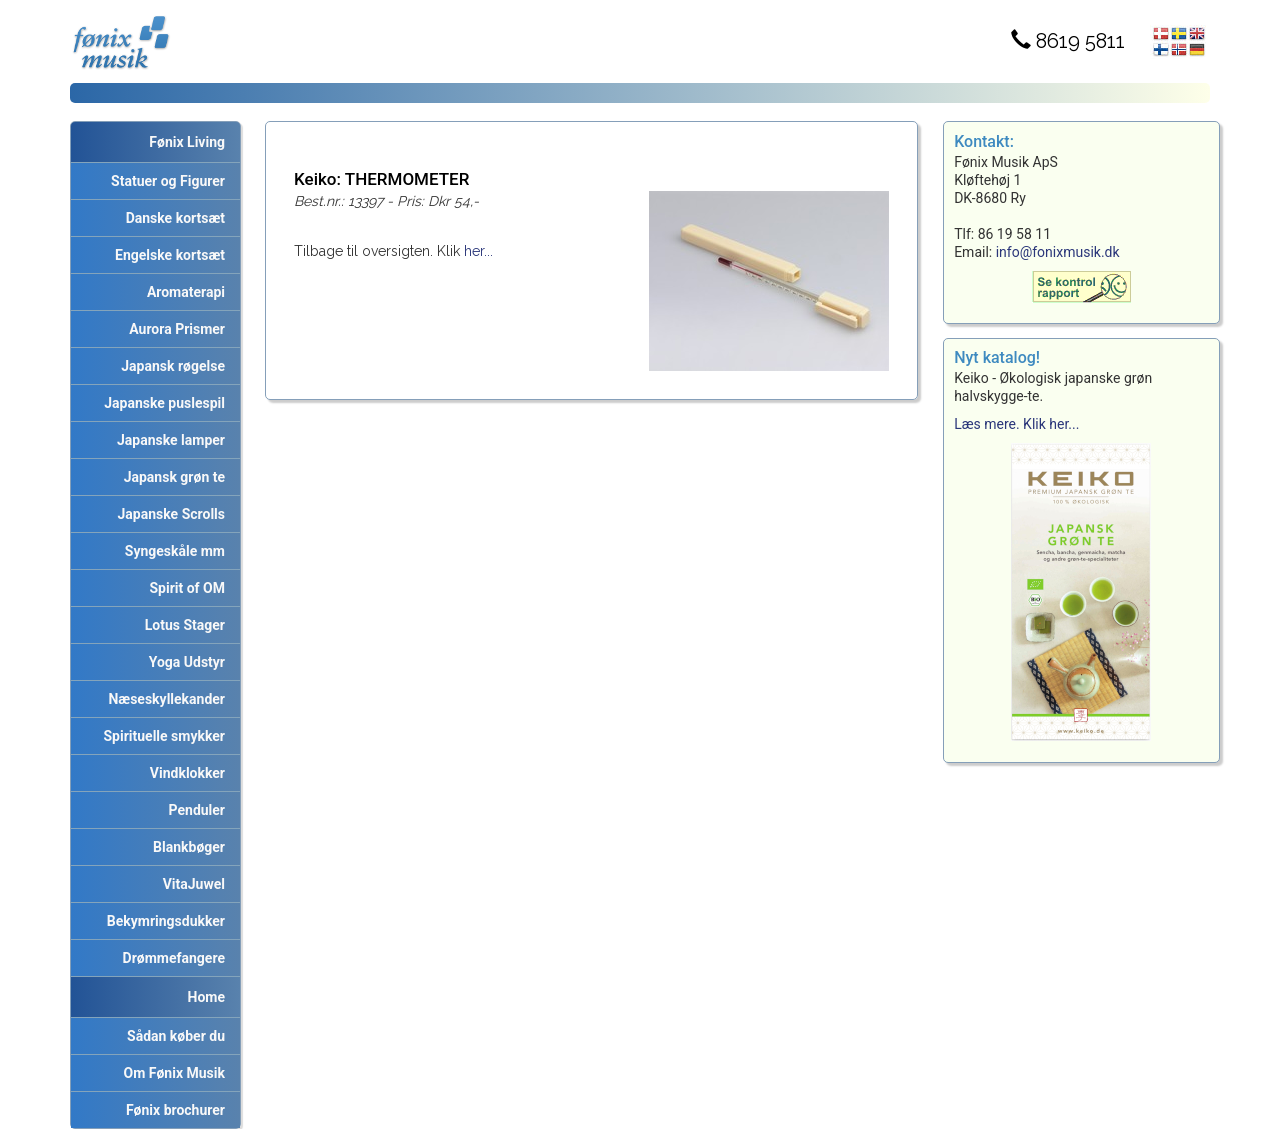 The height and width of the screenshot is (1129, 1280). Describe the element at coordinates (161, 403) in the screenshot. I see `Japanske puslespil` at that location.